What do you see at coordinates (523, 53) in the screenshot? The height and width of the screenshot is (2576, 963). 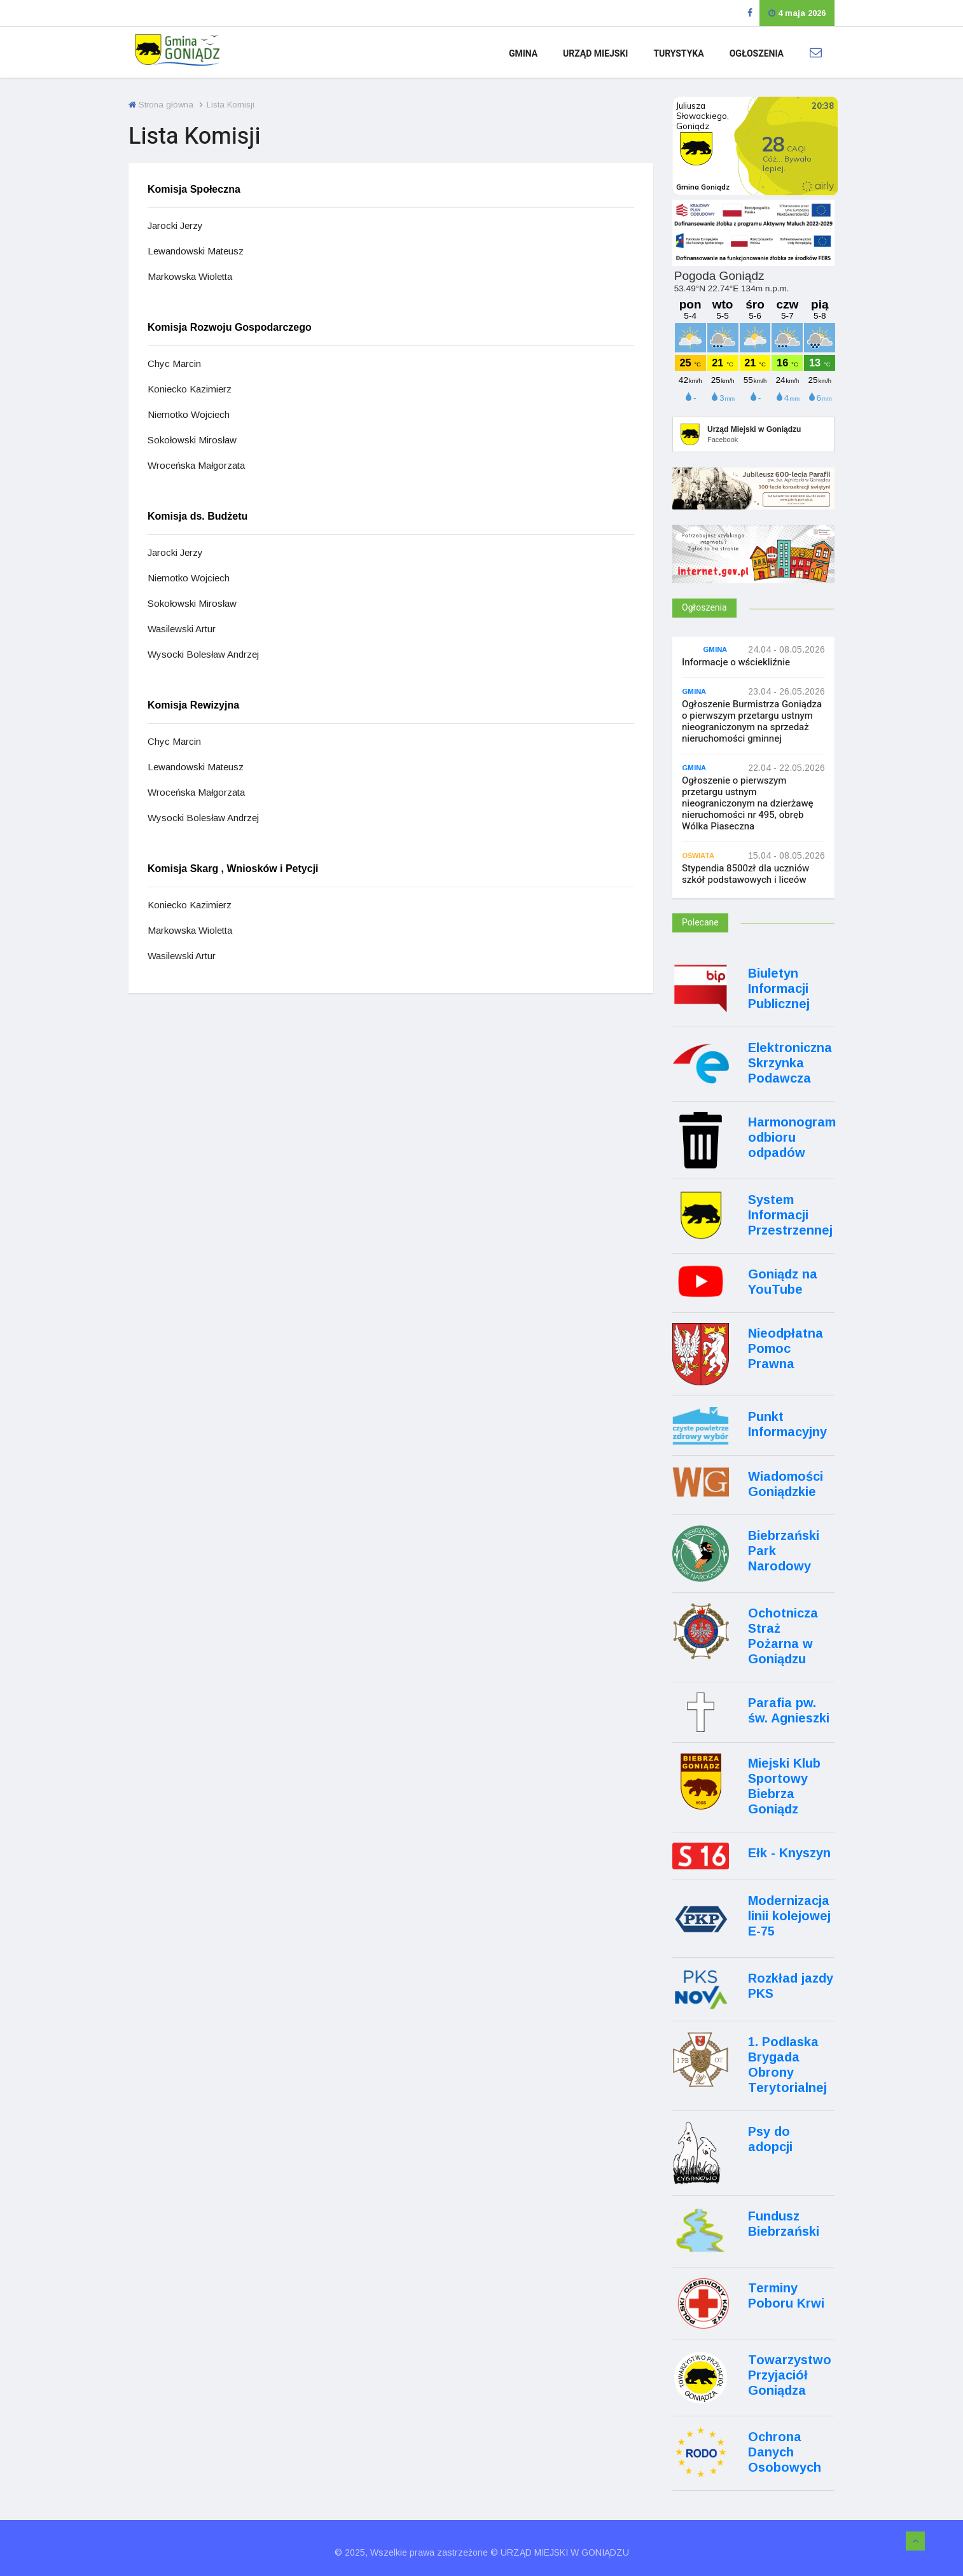 I see `Gmina` at bounding box center [523, 53].